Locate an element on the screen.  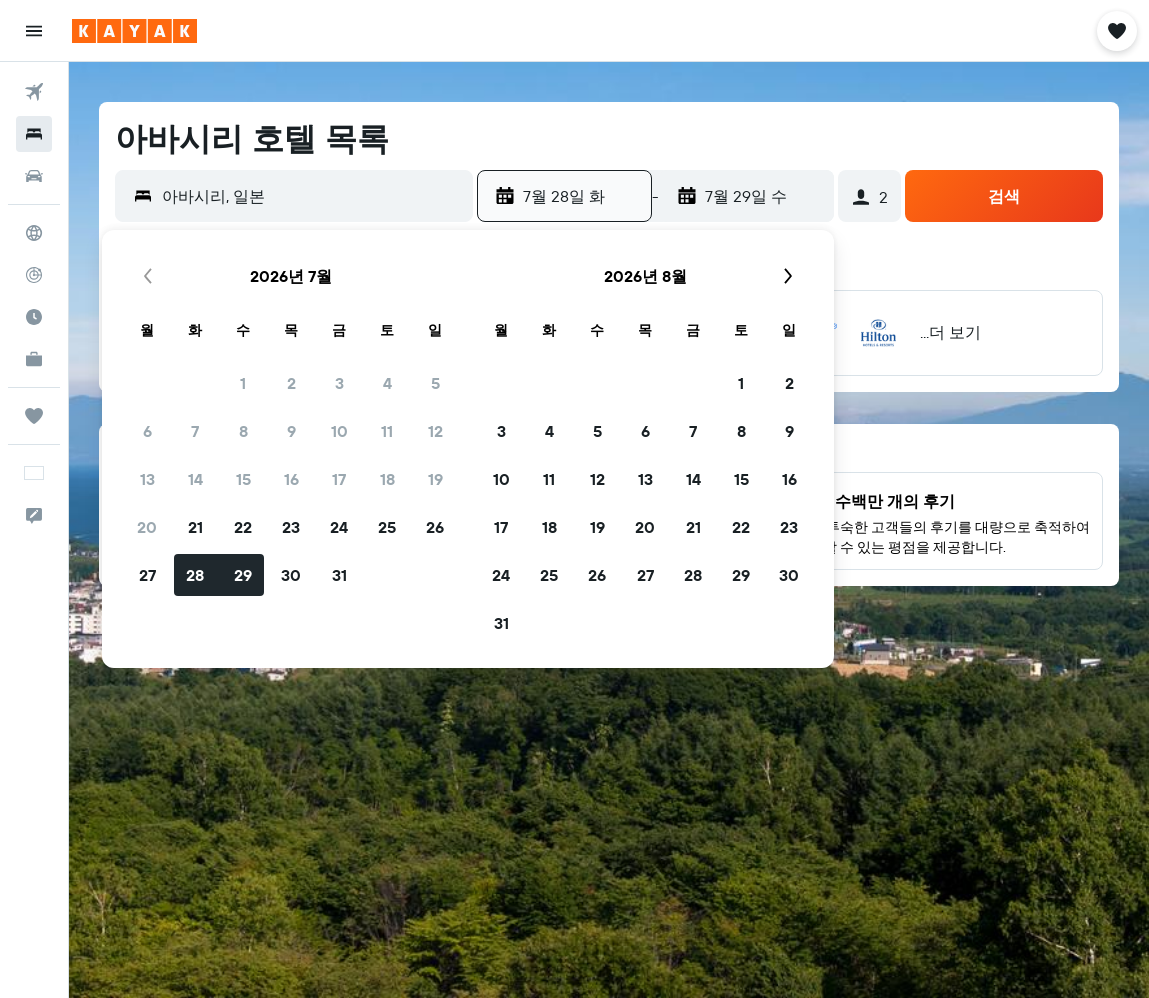
[combobox] is located at coordinates (312, 196).